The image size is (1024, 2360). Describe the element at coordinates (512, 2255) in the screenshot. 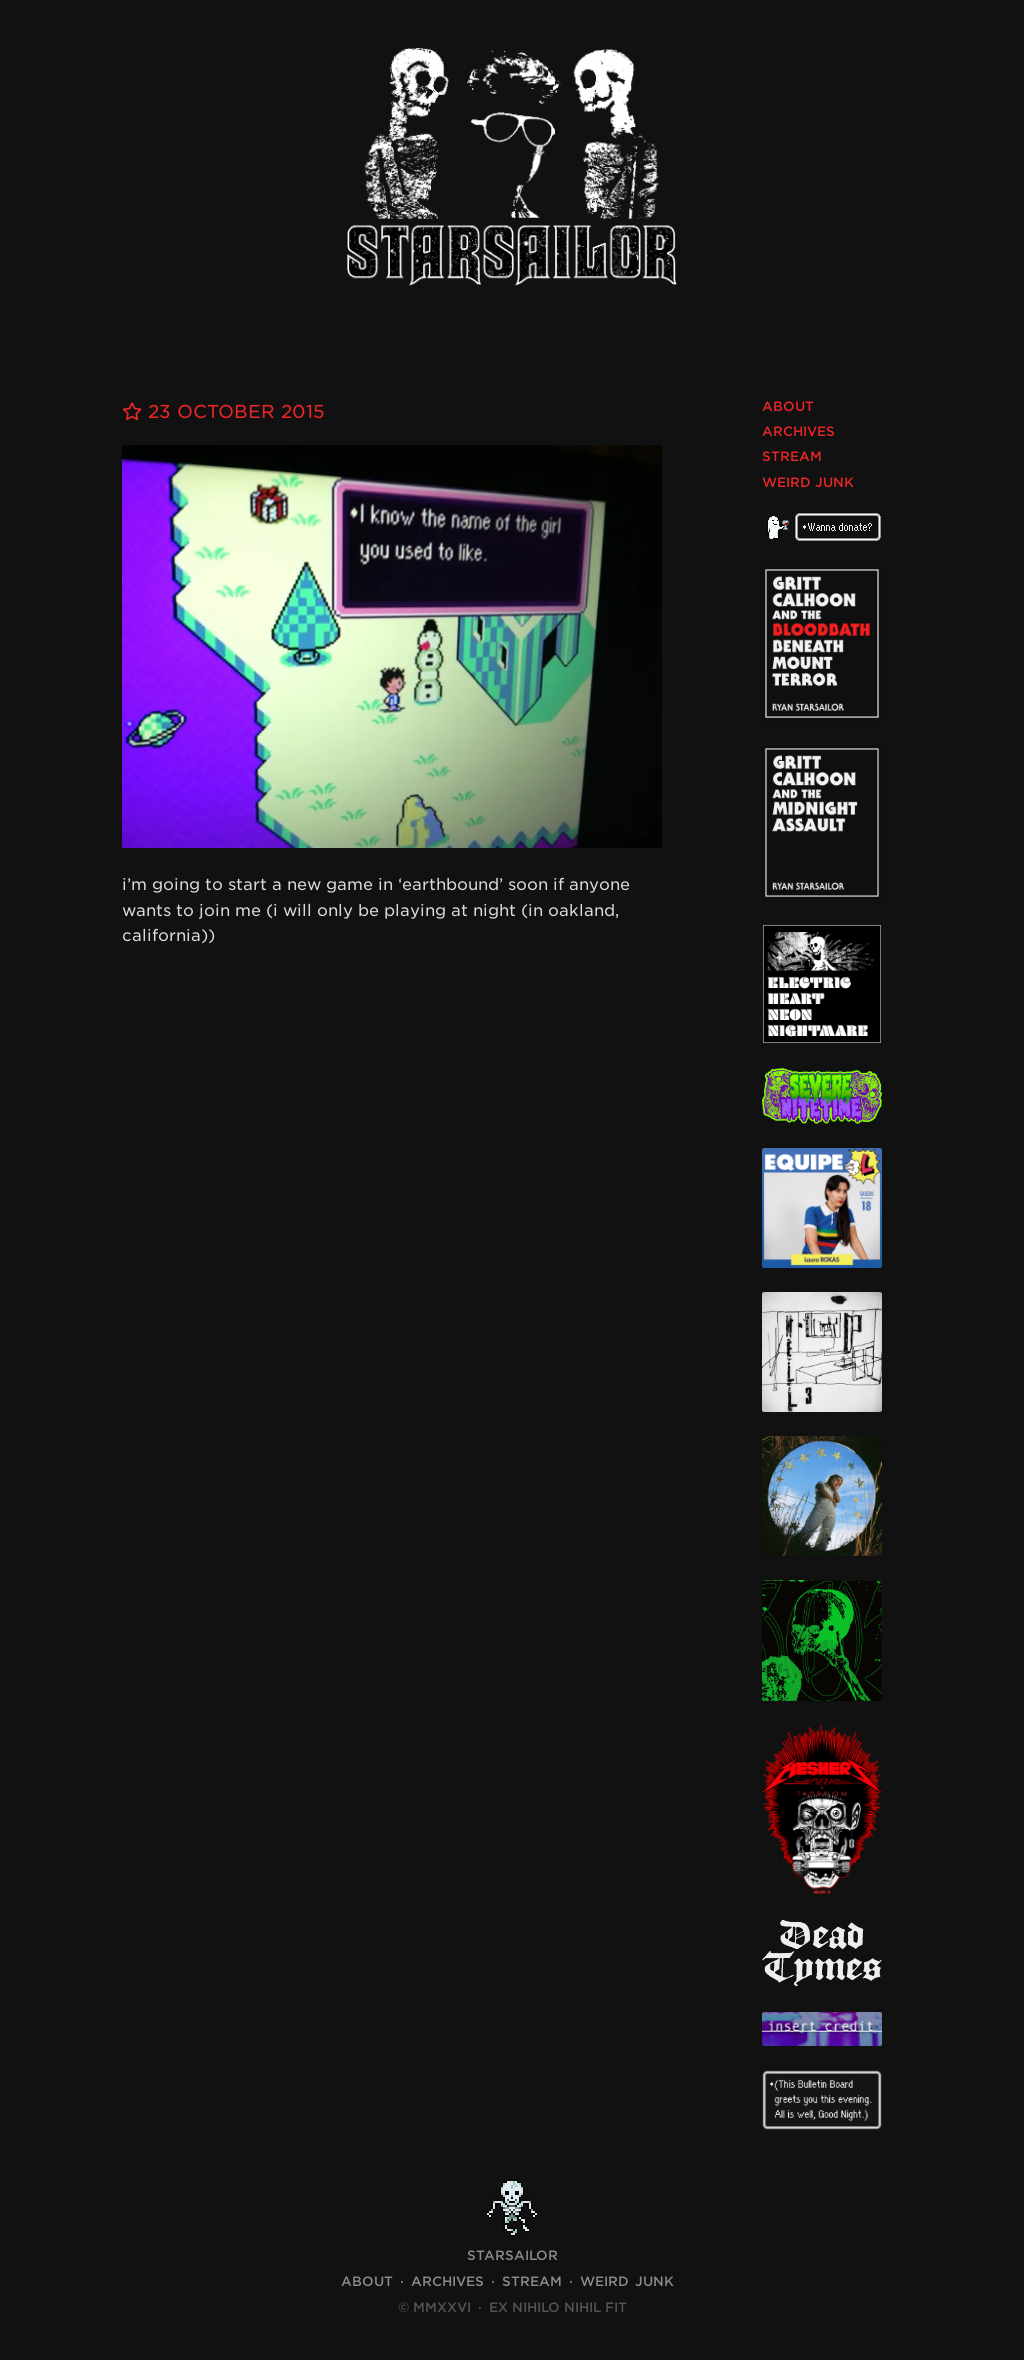

I see `STARSAILOR` at that location.